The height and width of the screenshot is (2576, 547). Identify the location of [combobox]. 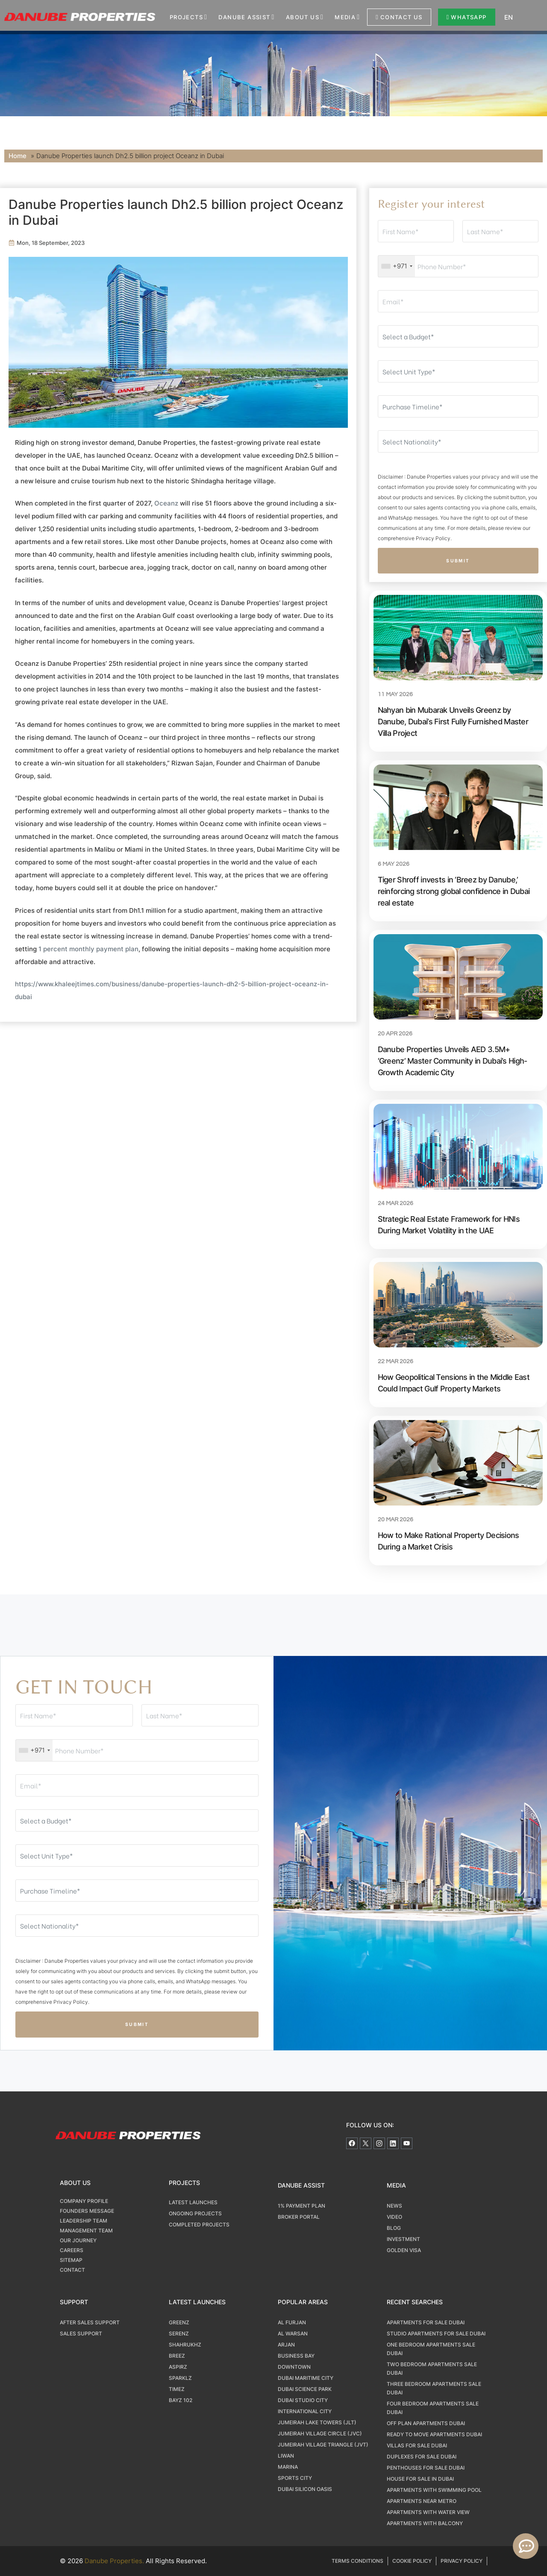
(396, 266).